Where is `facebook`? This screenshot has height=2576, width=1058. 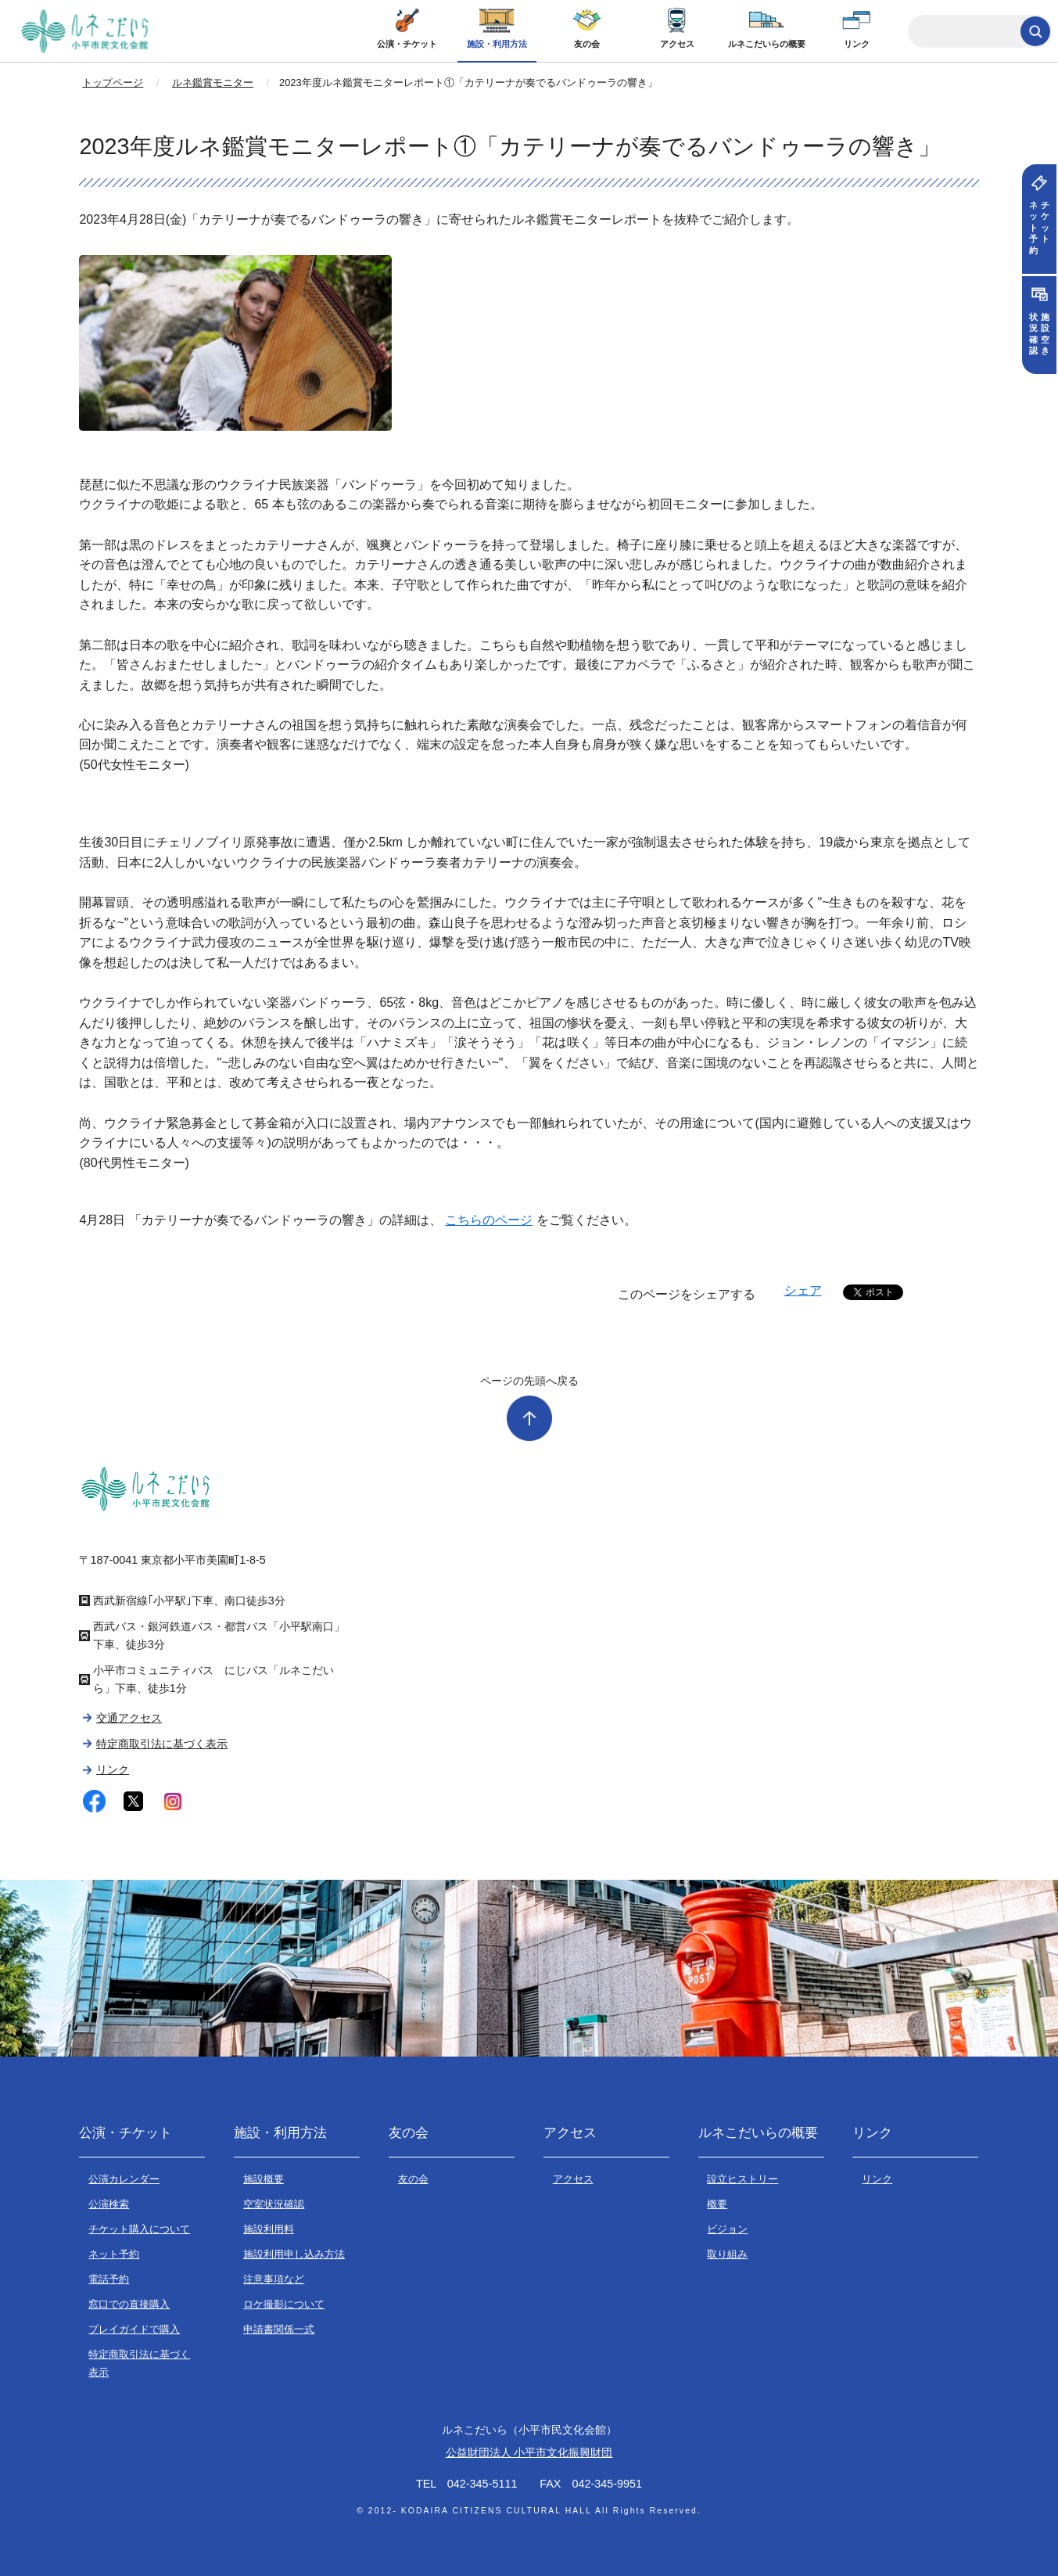
facebook is located at coordinates (94, 1801).